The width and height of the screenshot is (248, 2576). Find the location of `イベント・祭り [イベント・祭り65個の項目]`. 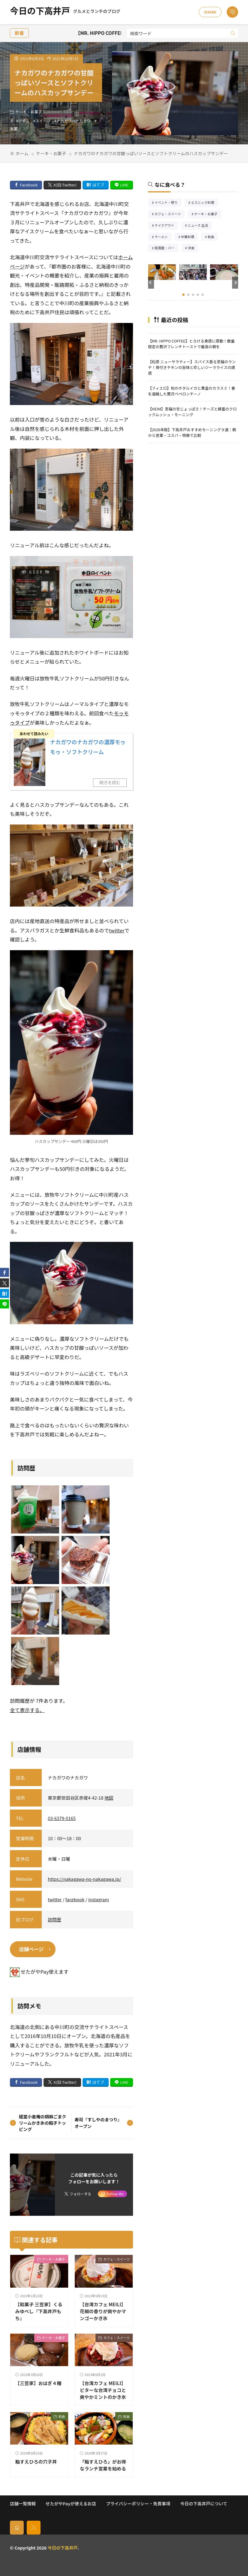

イベント・祭り [イベント・祭り65個の項目] is located at coordinates (168, 203).